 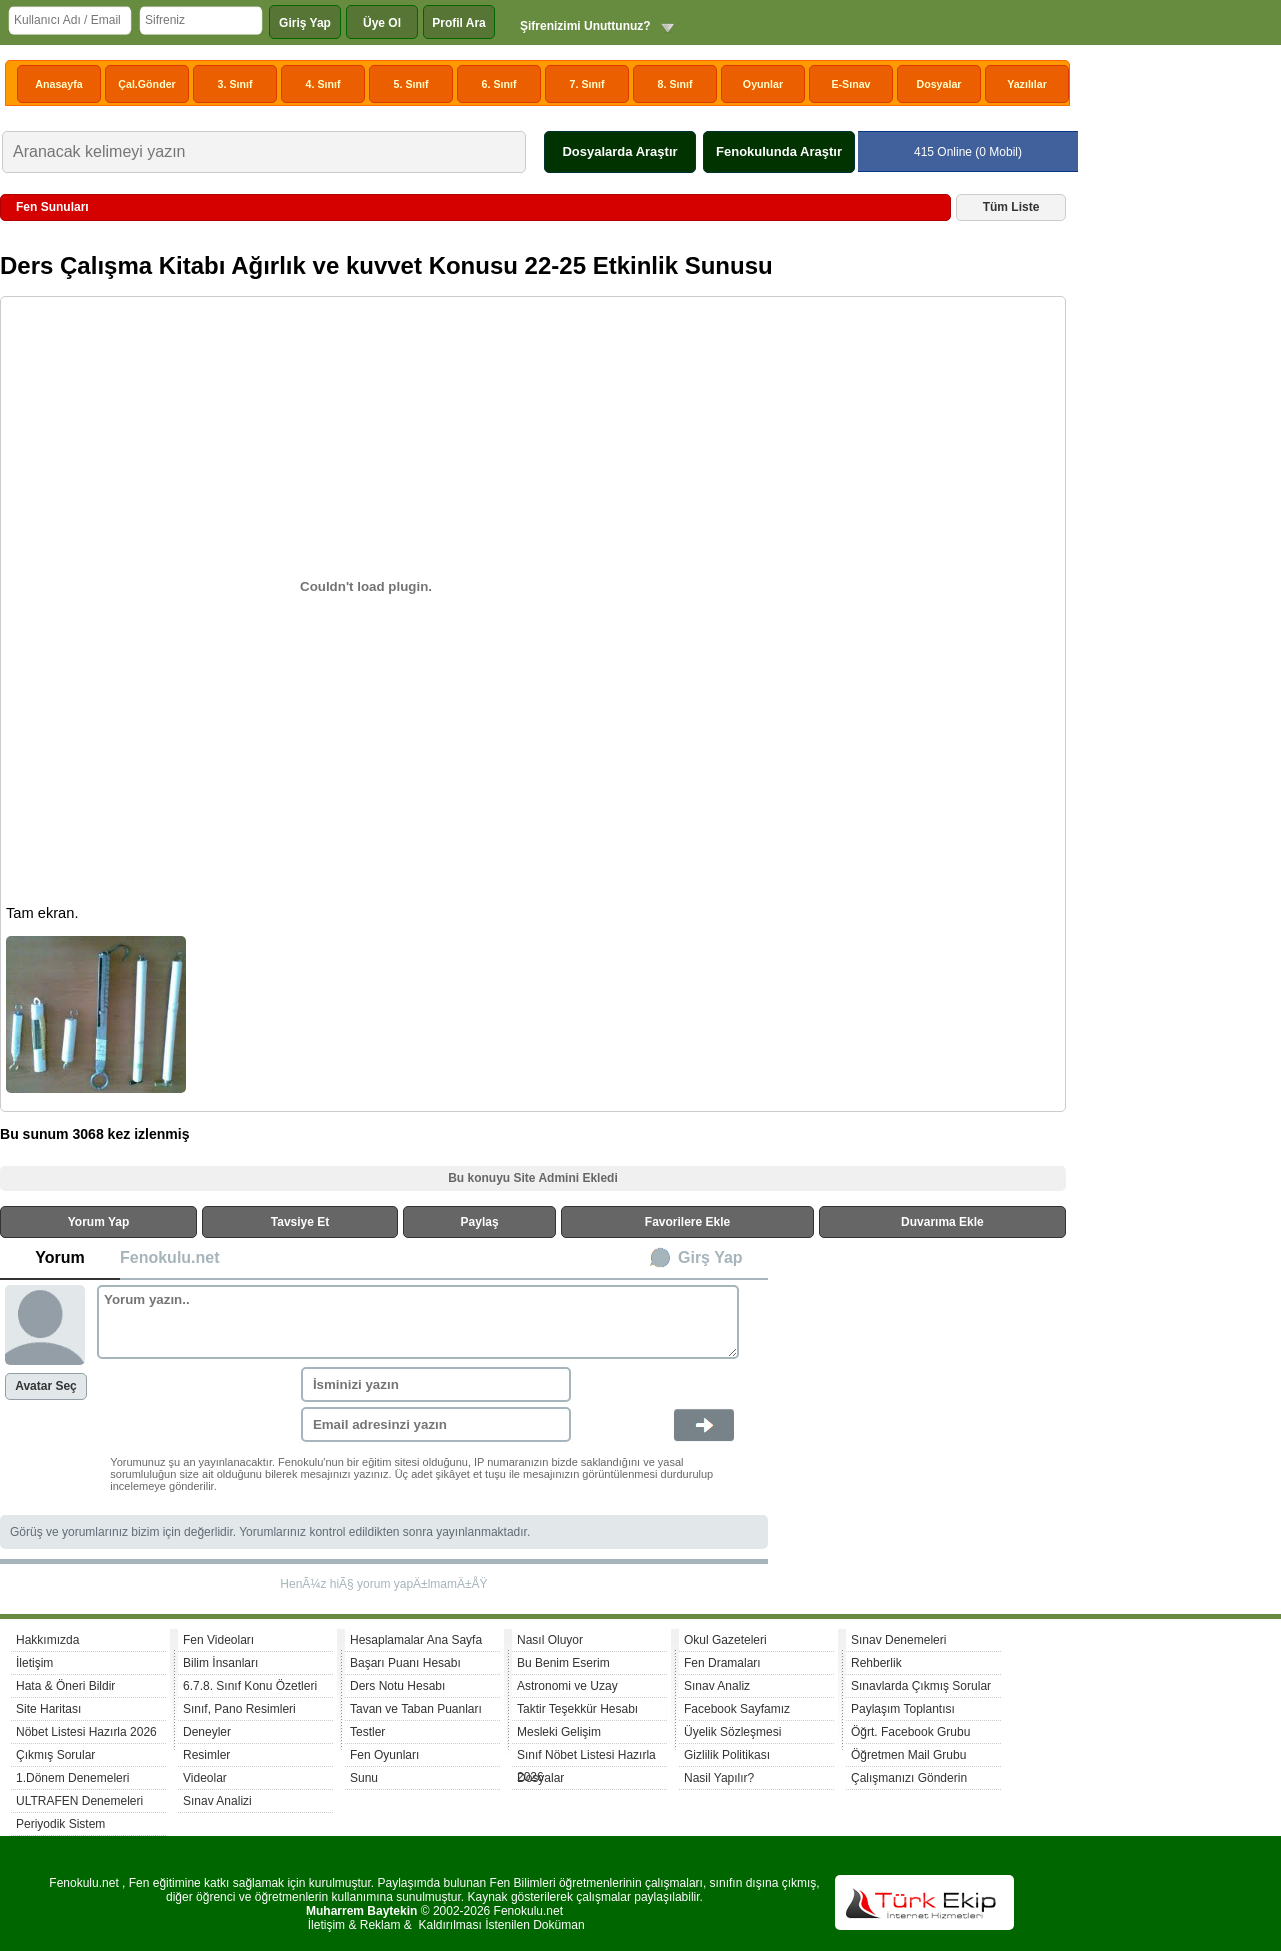 What do you see at coordinates (405, 1663) in the screenshot?
I see `Başarı Puanı Hesabı` at bounding box center [405, 1663].